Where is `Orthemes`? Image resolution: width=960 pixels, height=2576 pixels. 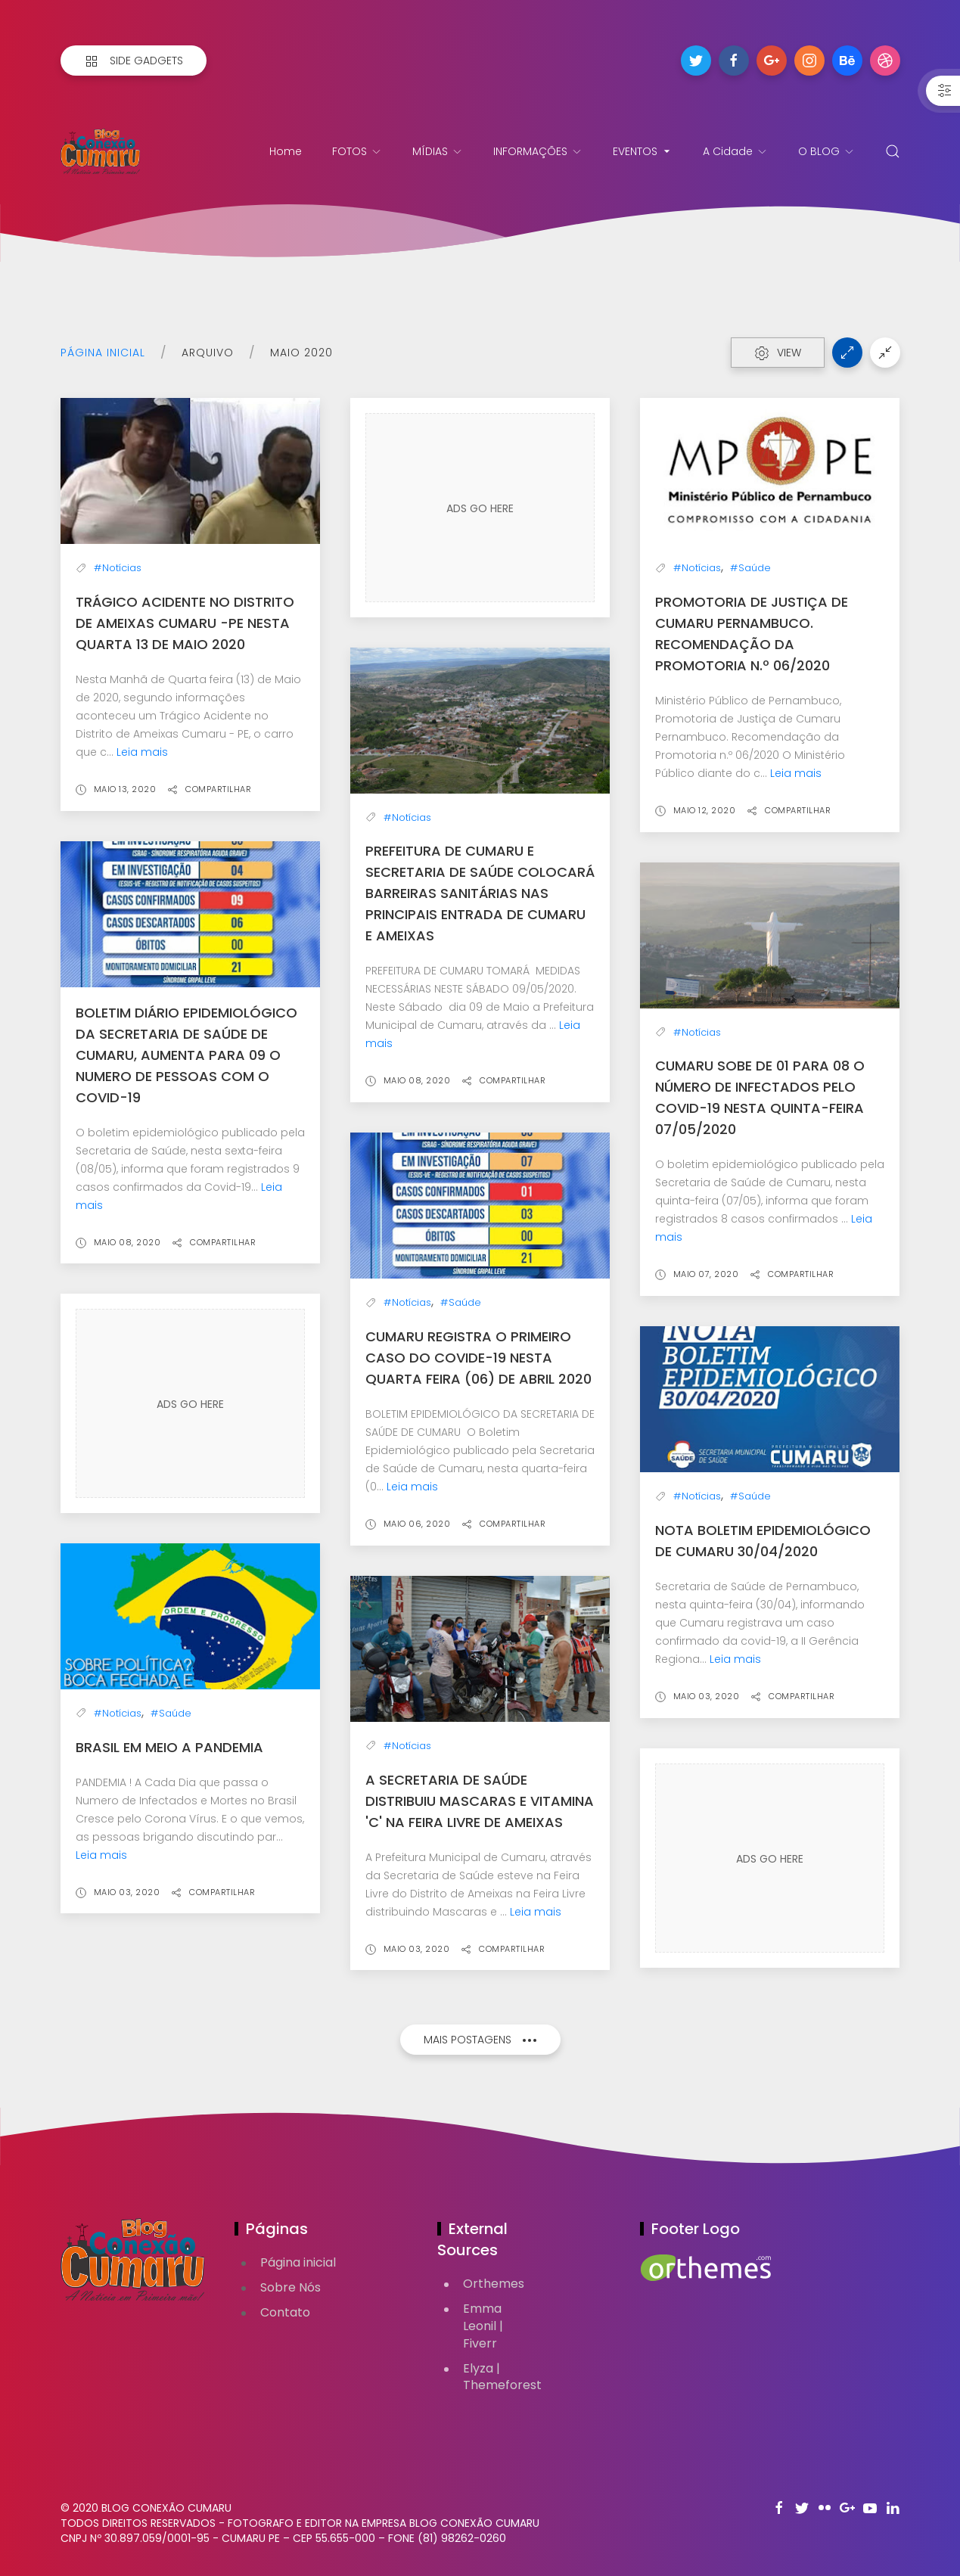
Orthemes is located at coordinates (493, 2283).